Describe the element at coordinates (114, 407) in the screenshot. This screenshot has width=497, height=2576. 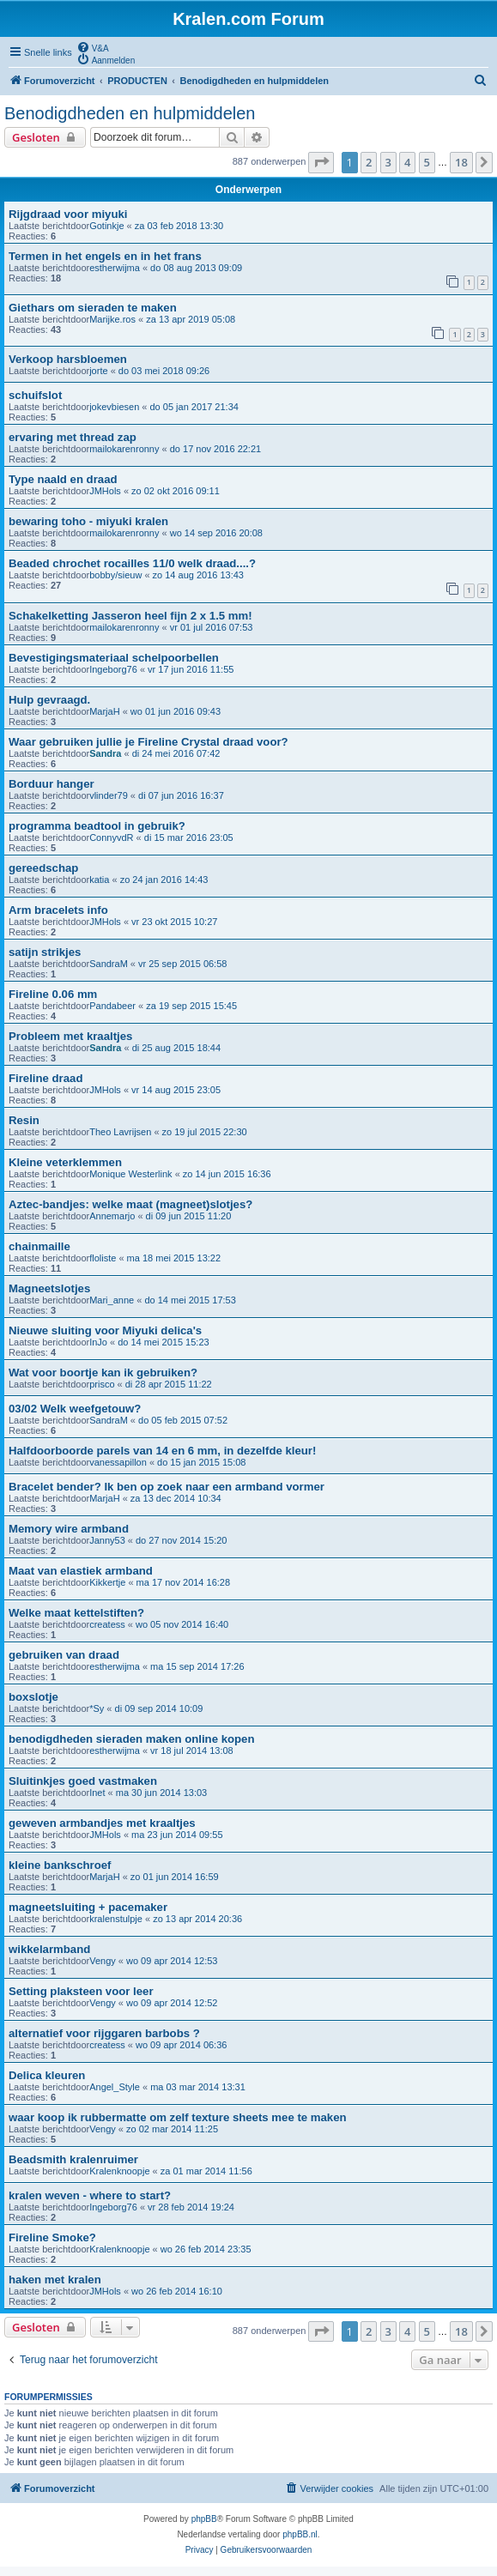
I see `jokevbiesen` at that location.